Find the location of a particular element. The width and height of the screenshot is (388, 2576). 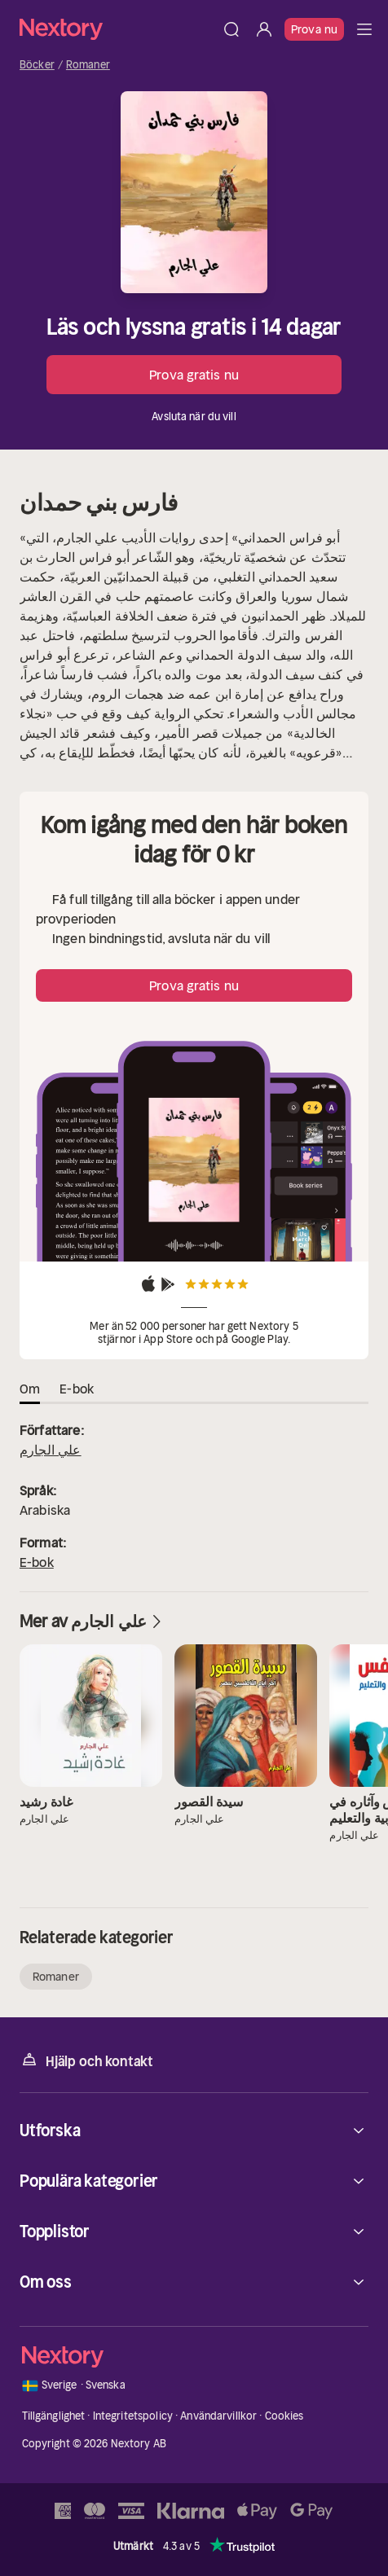

Hjälp och kontakt is located at coordinates (86, 2060).